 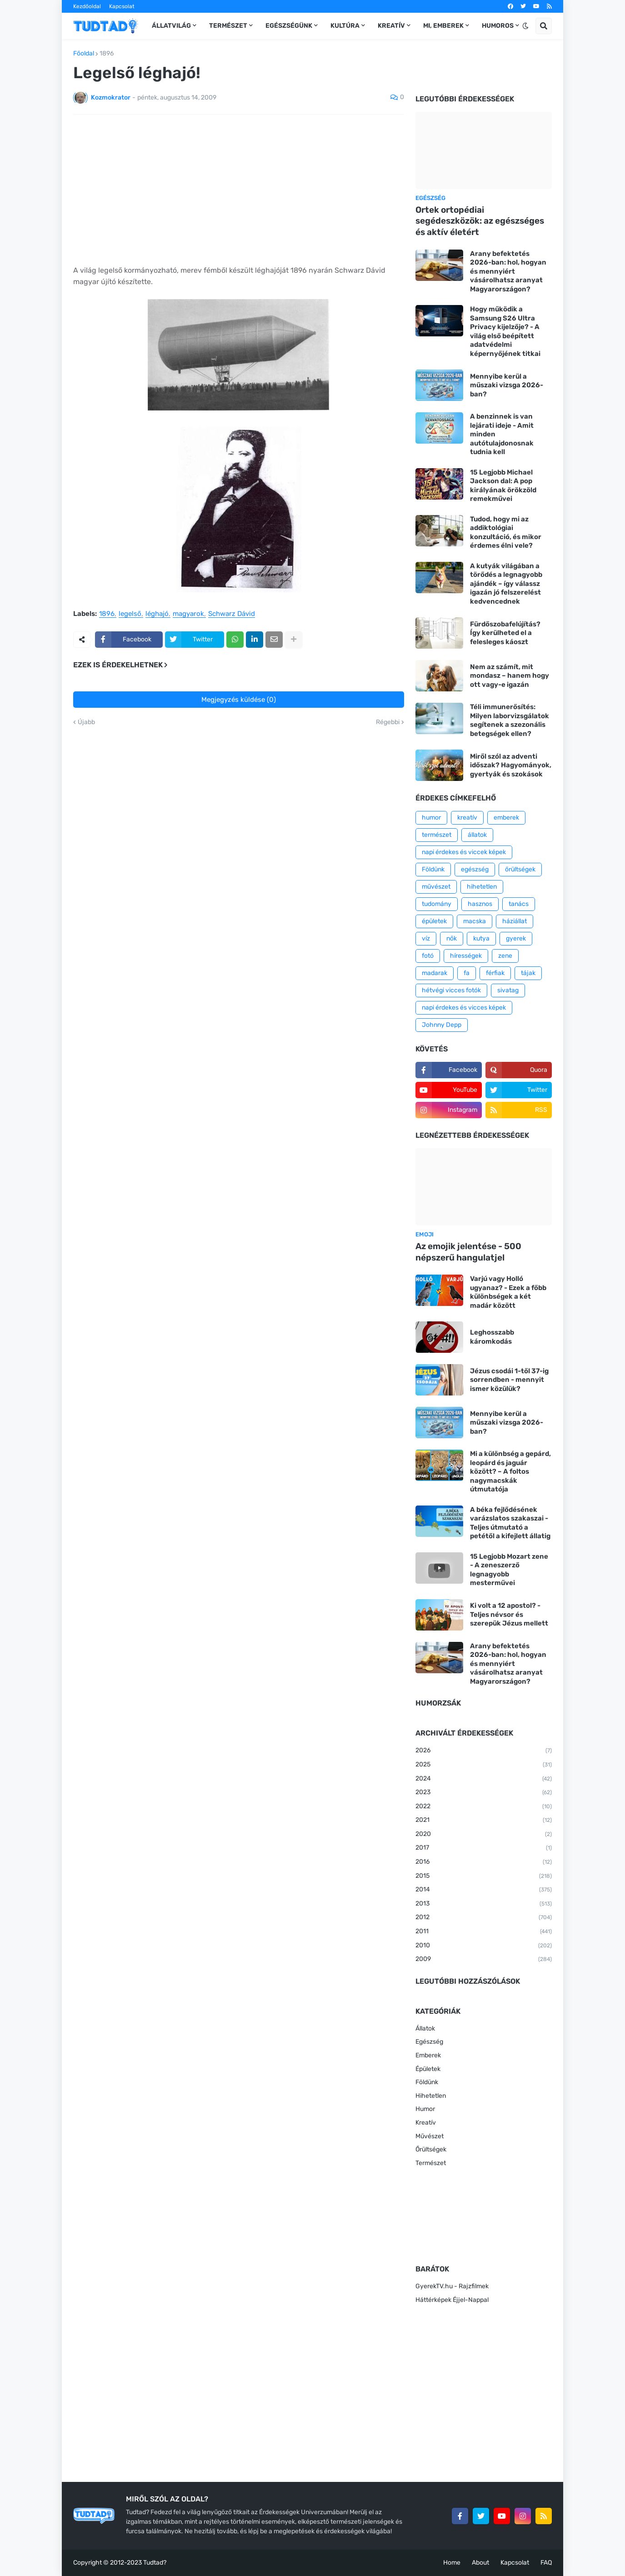 I want to click on egészség, so click(x=475, y=869).